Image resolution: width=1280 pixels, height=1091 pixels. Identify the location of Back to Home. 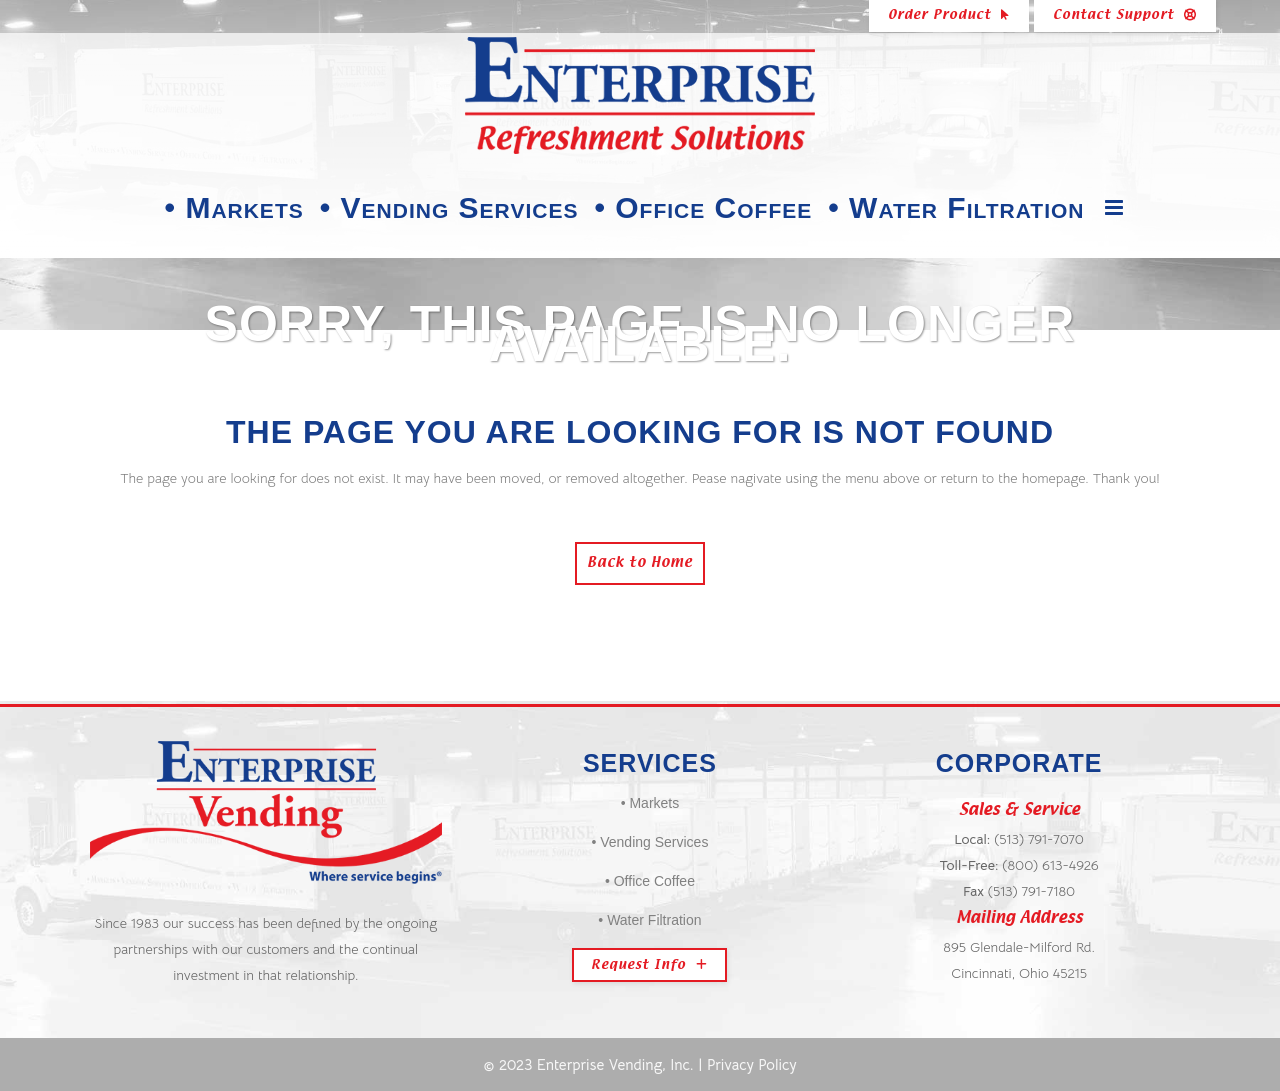
(640, 563).